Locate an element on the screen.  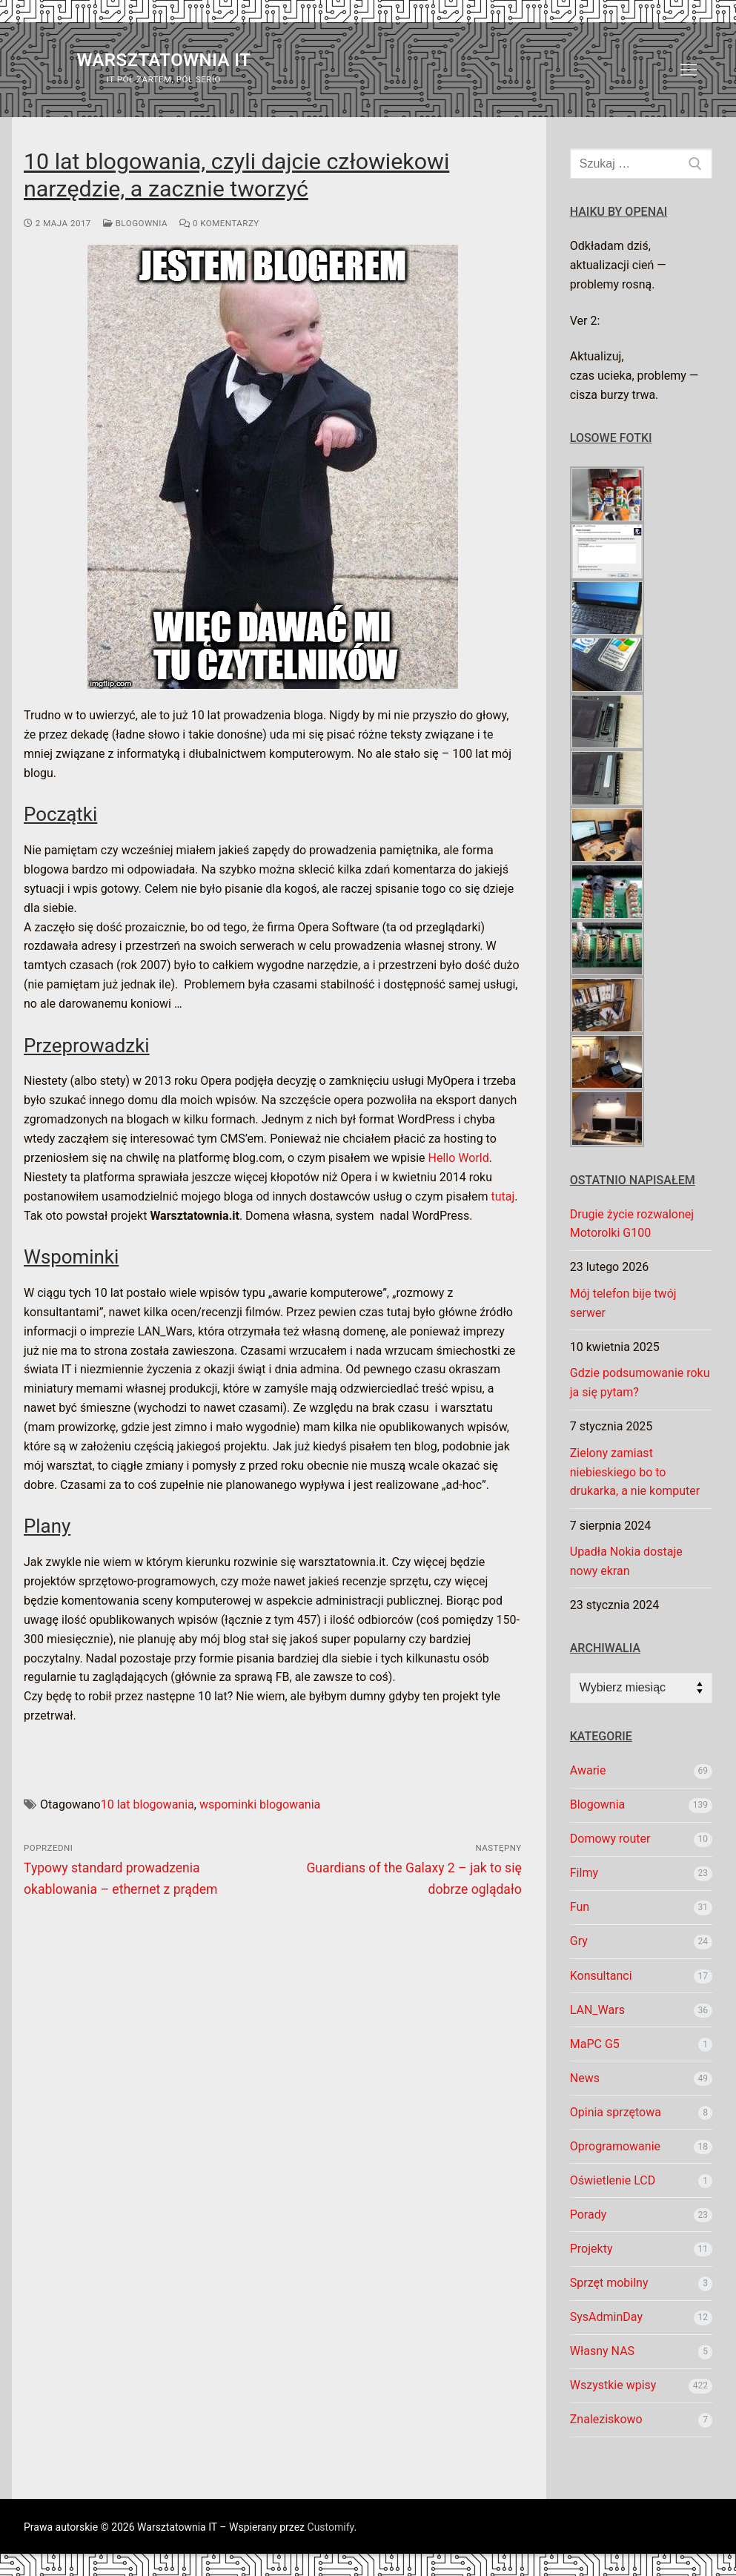
Oprogramowanie is located at coordinates (615, 2146).